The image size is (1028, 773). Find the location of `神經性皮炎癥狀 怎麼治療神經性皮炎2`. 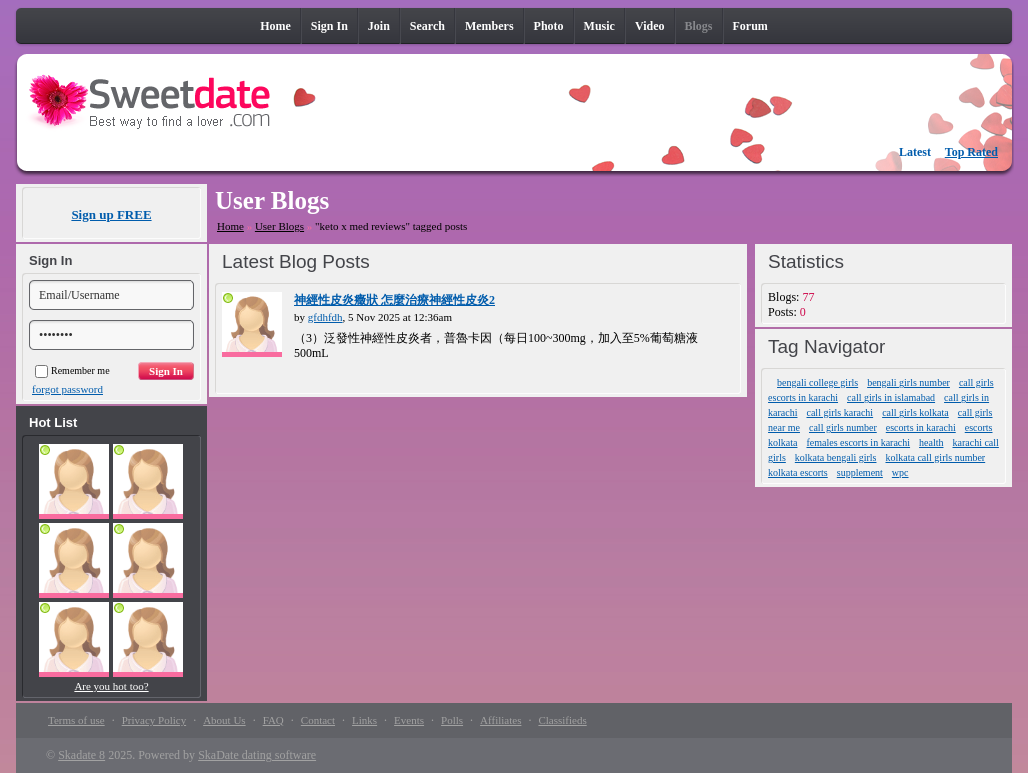

神經性皮炎癥狀 怎麼治療神經性皮炎2 is located at coordinates (394, 300).